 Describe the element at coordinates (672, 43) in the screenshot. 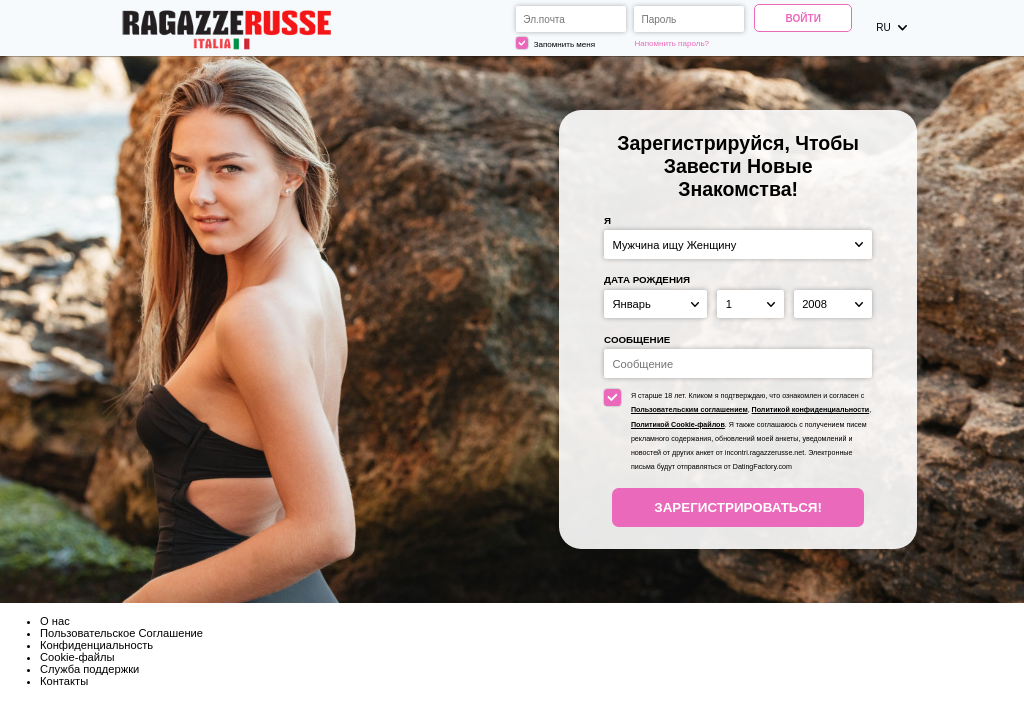

I see `Напомнить пароль?` at that location.